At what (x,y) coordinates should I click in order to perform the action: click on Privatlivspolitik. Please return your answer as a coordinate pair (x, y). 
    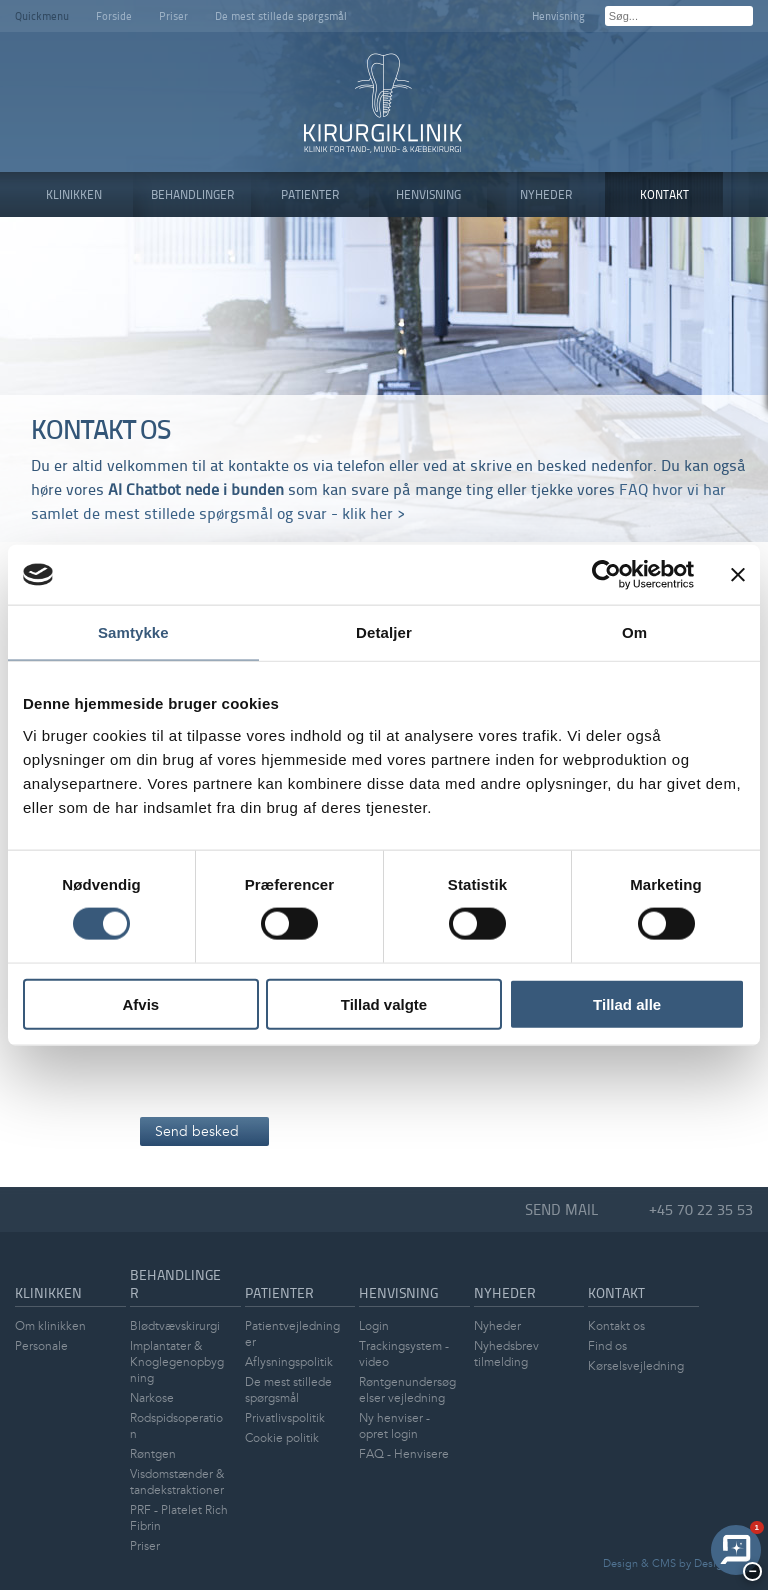
    Looking at the image, I should click on (285, 1418).